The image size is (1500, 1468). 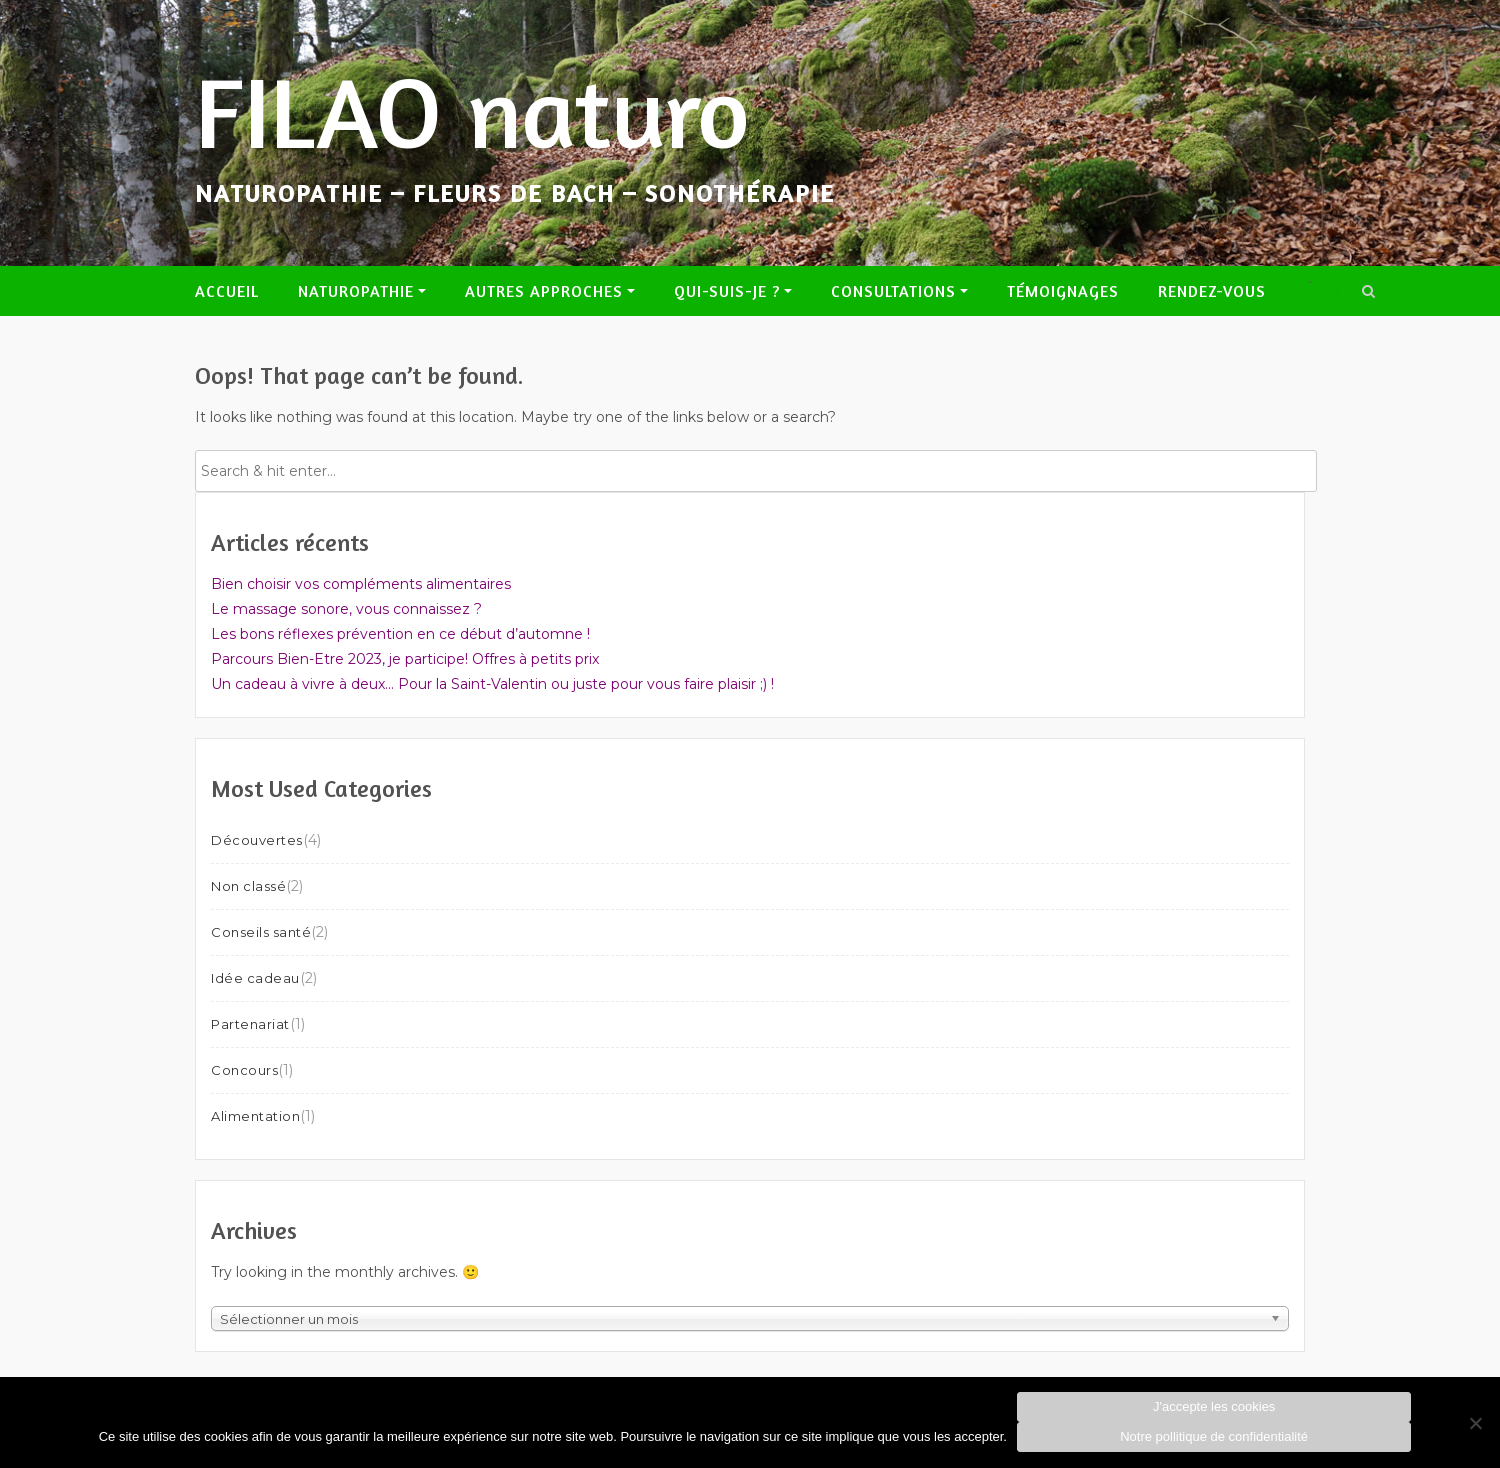 I want to click on J'accepte les cookies, so click(x=1214, y=1406).